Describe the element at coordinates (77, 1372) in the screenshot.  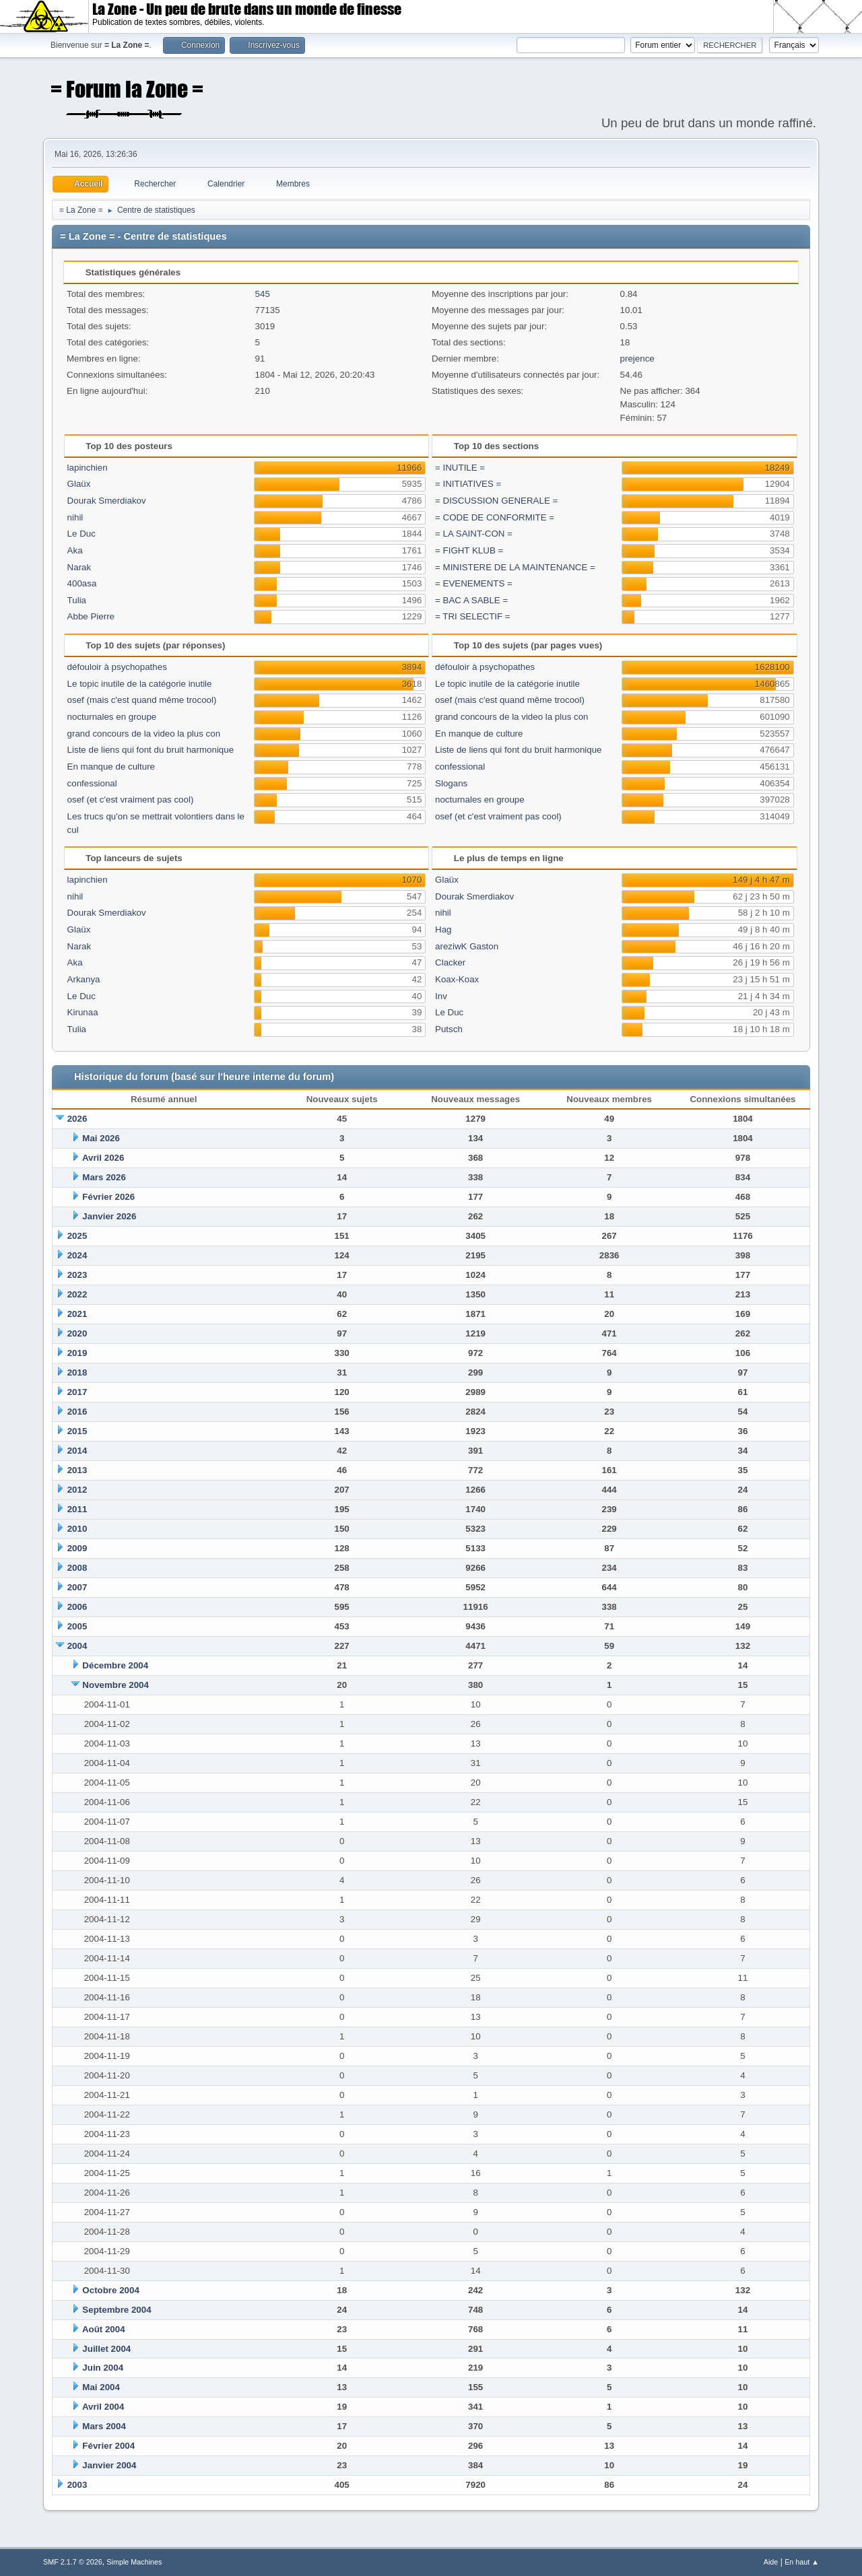
I see `2018` at that location.